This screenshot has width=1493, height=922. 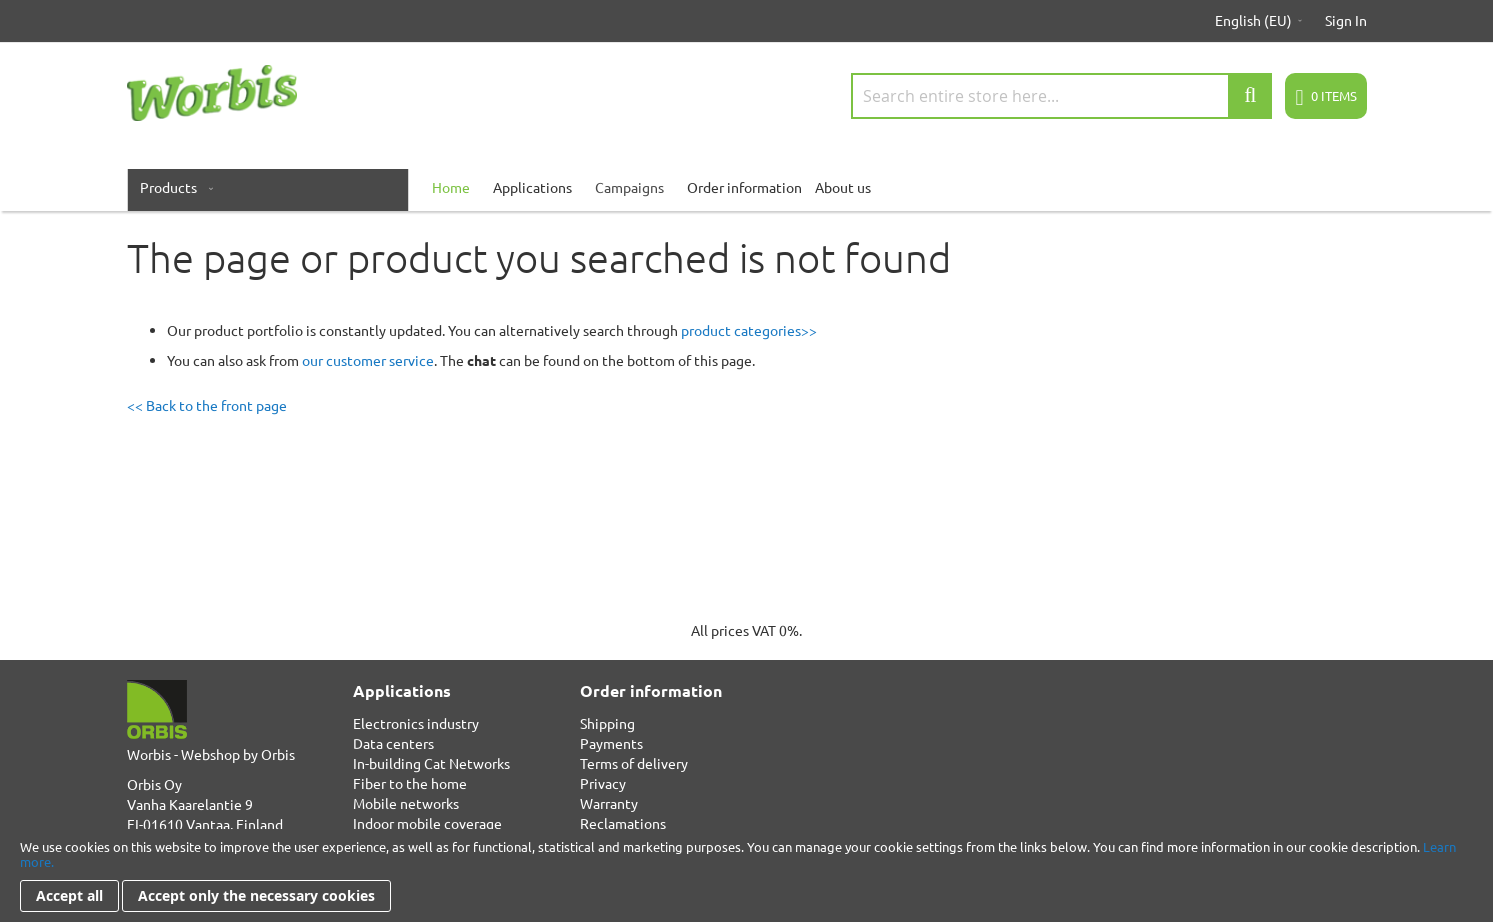 I want to click on product categories>>, so click(x=749, y=330).